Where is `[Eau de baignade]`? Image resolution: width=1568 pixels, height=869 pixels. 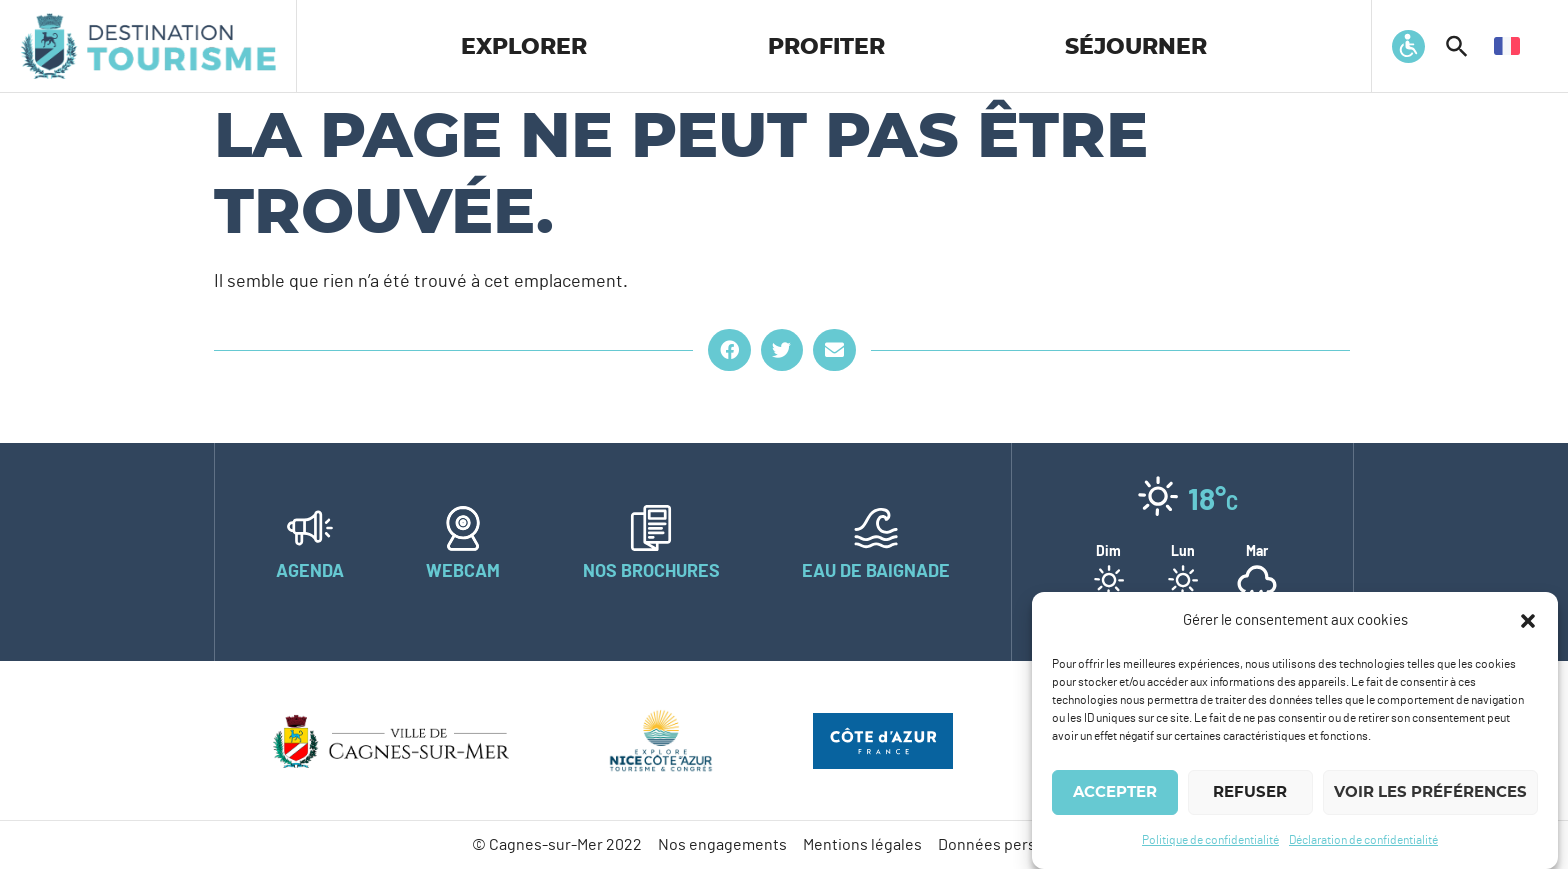 [Eau de baignade] is located at coordinates (876, 528).